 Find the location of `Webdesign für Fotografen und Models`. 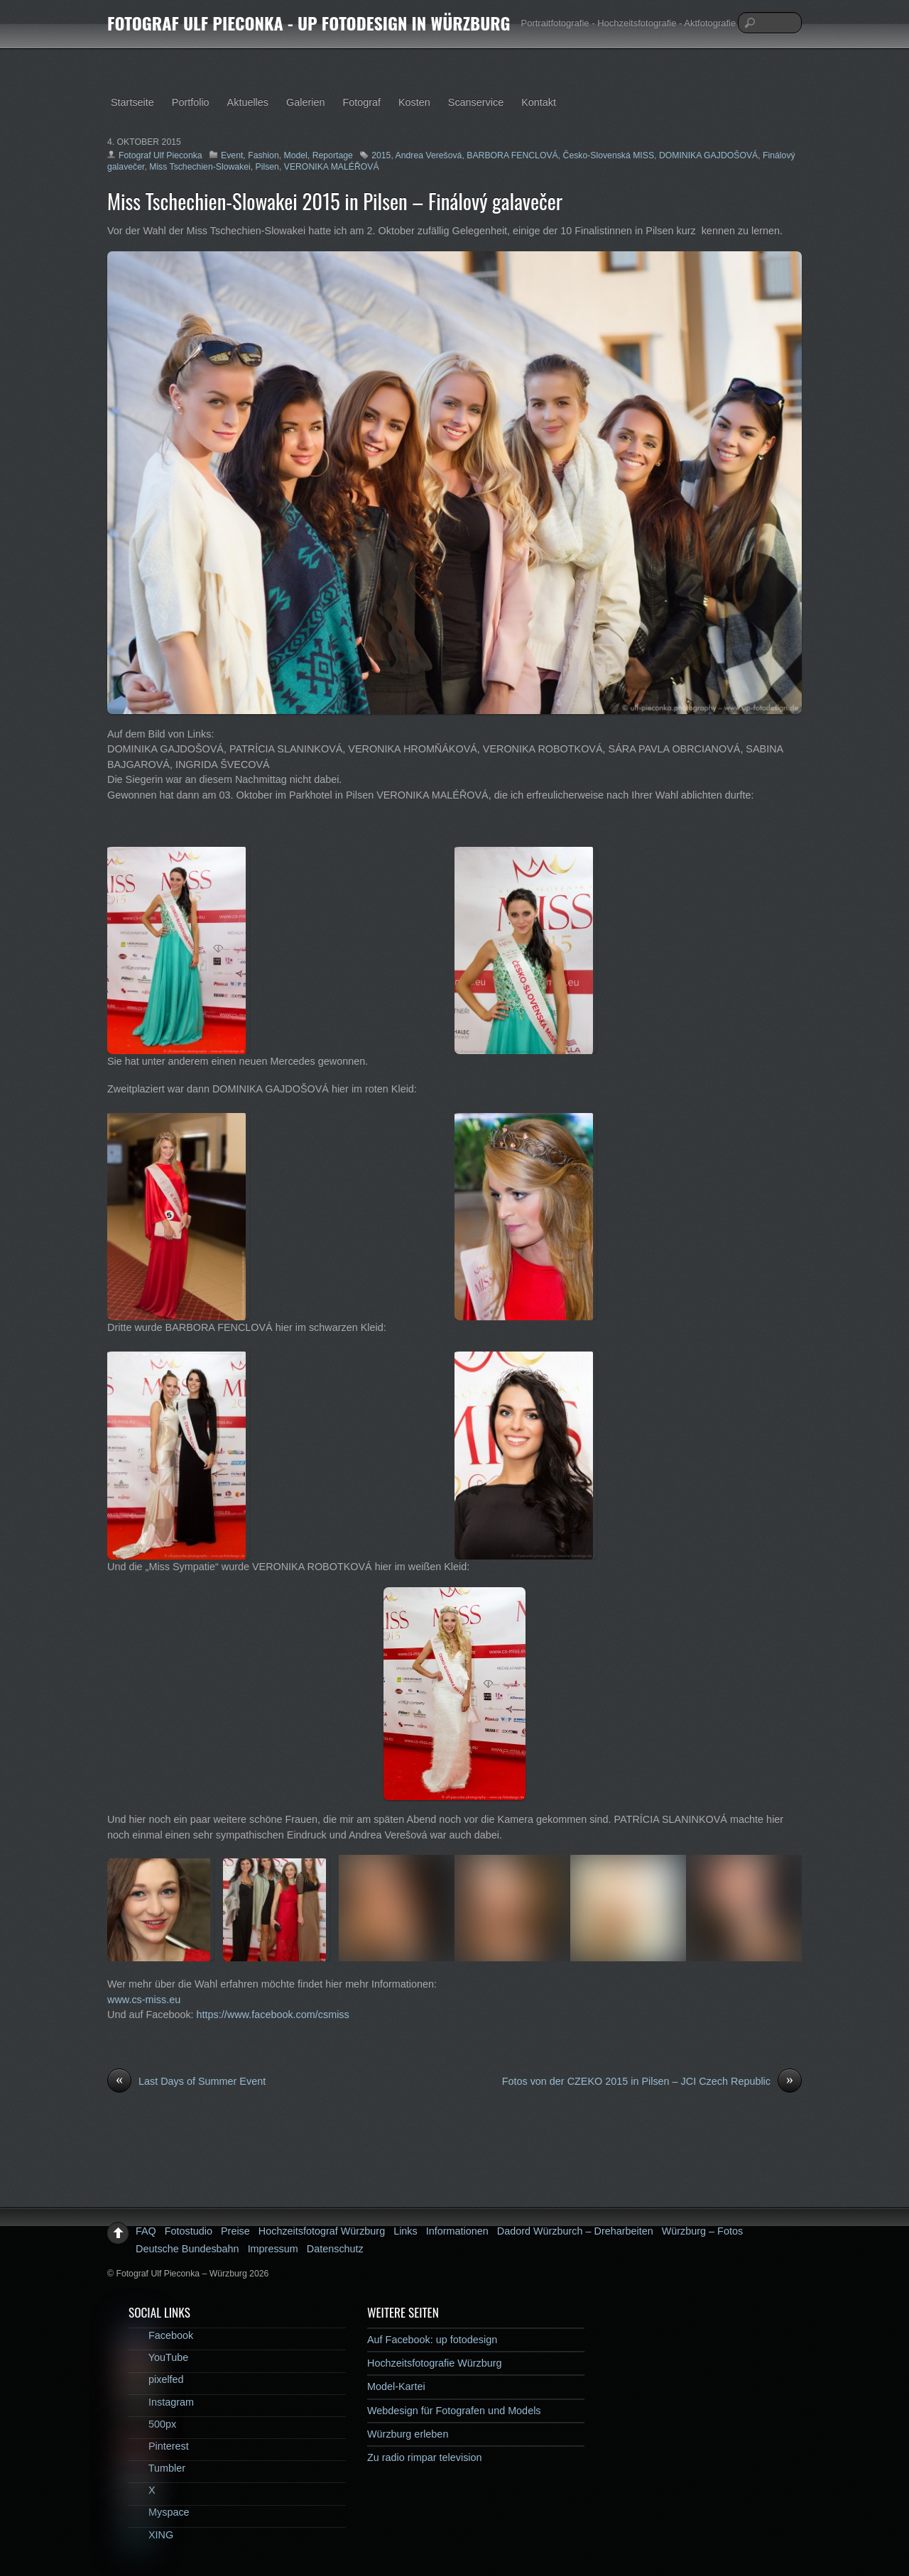

Webdesign für Fotografen und Models is located at coordinates (454, 2410).